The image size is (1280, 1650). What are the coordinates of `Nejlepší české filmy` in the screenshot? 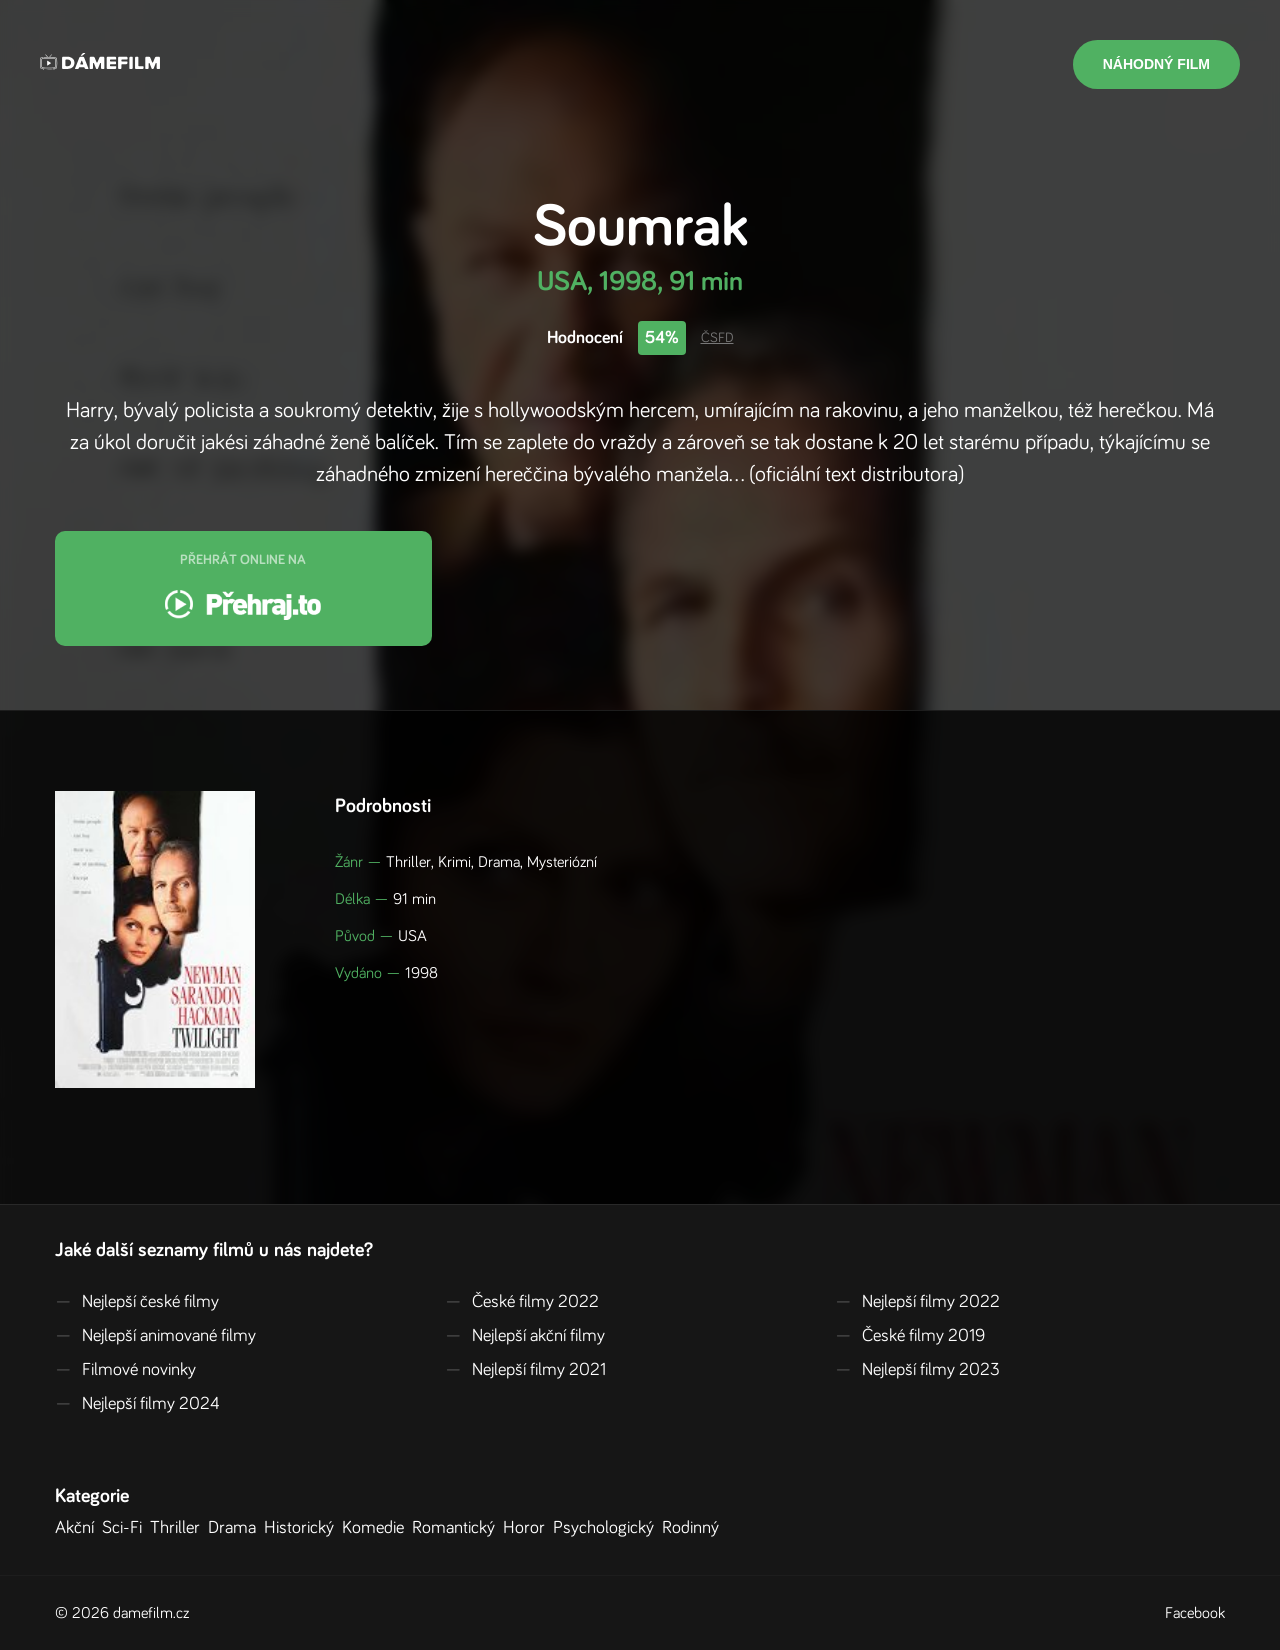 It's located at (137, 1302).